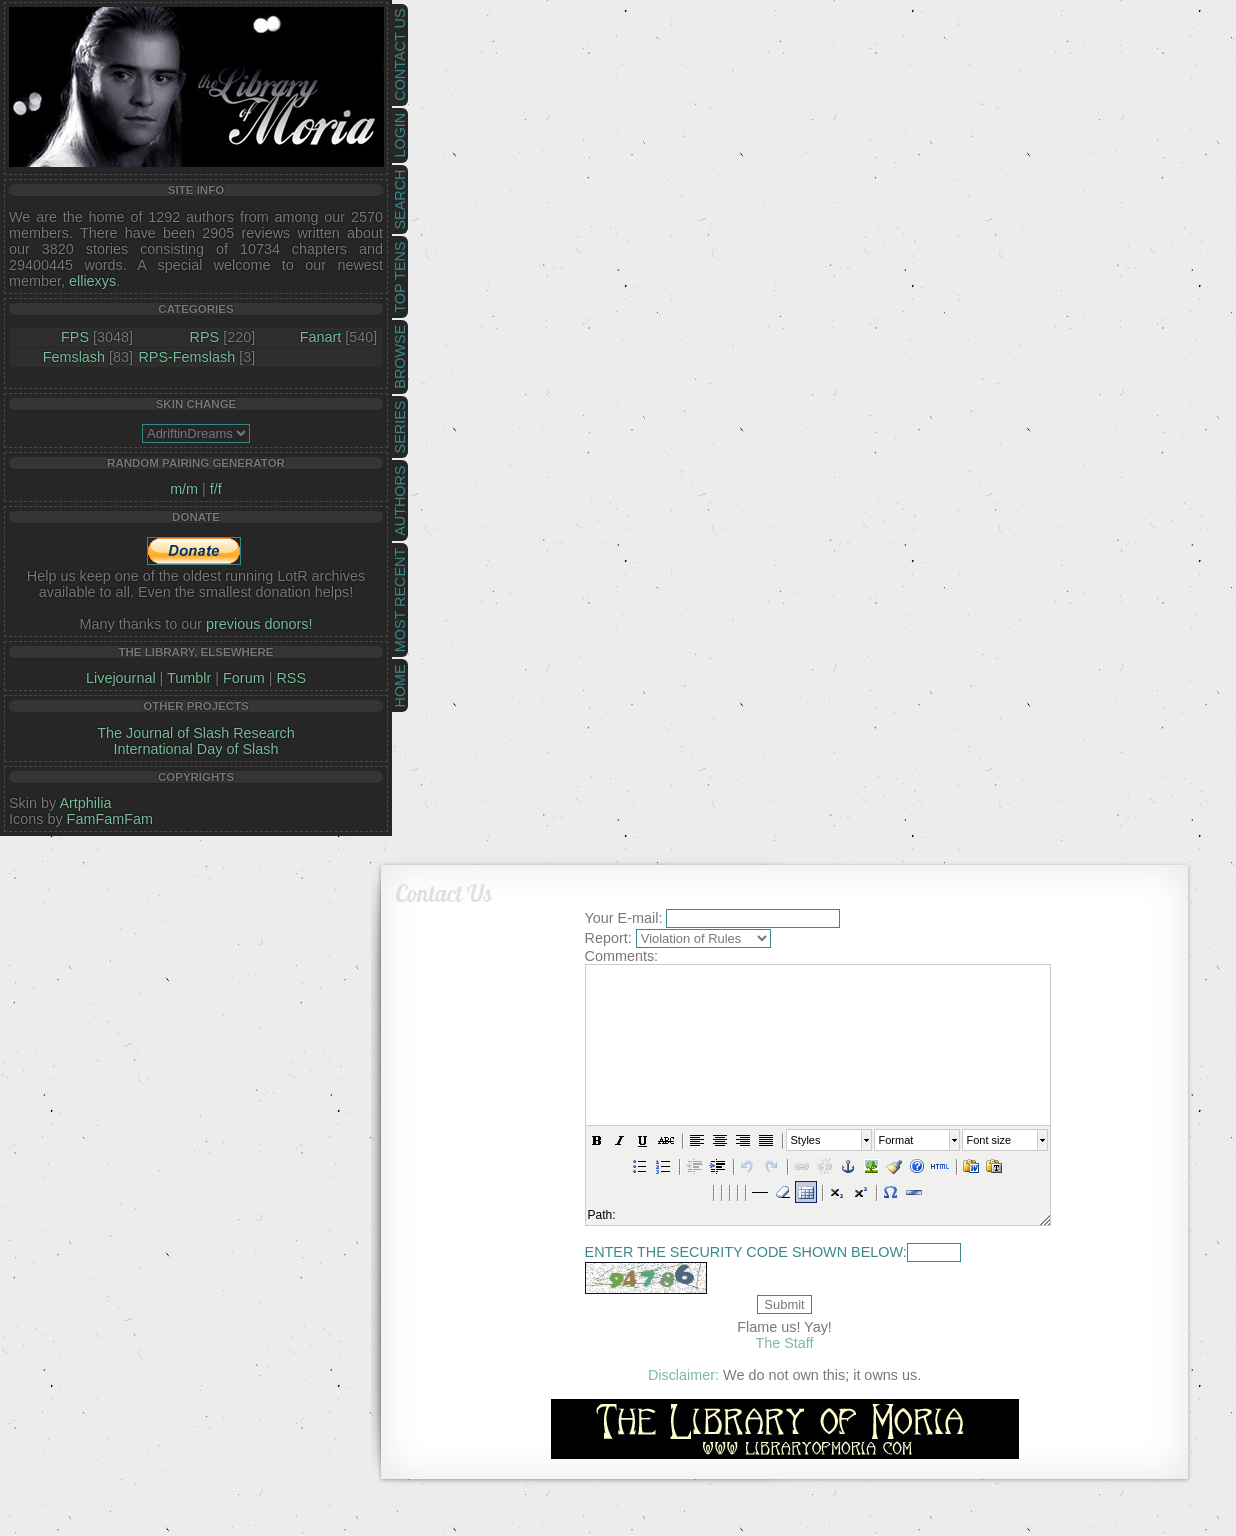 The height and width of the screenshot is (1536, 1236). Describe the element at coordinates (196, 733) in the screenshot. I see `The Journal of Slash Research` at that location.